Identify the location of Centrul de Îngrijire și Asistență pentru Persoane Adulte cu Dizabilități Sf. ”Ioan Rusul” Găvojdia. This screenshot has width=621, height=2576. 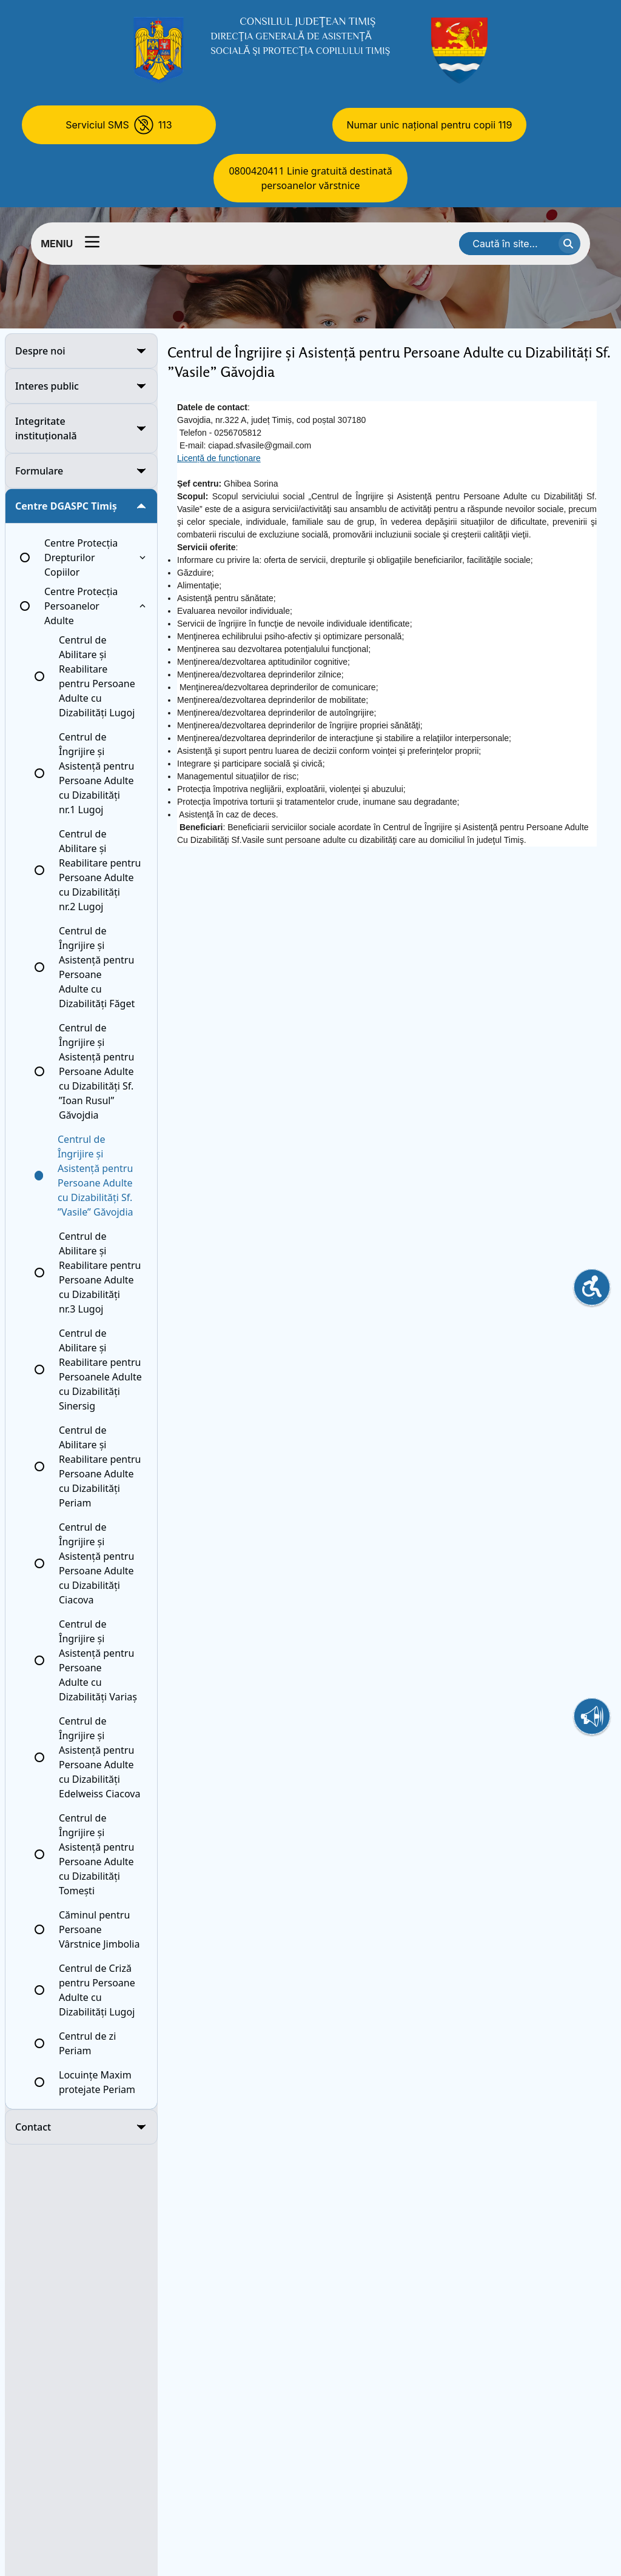
(96, 1071).